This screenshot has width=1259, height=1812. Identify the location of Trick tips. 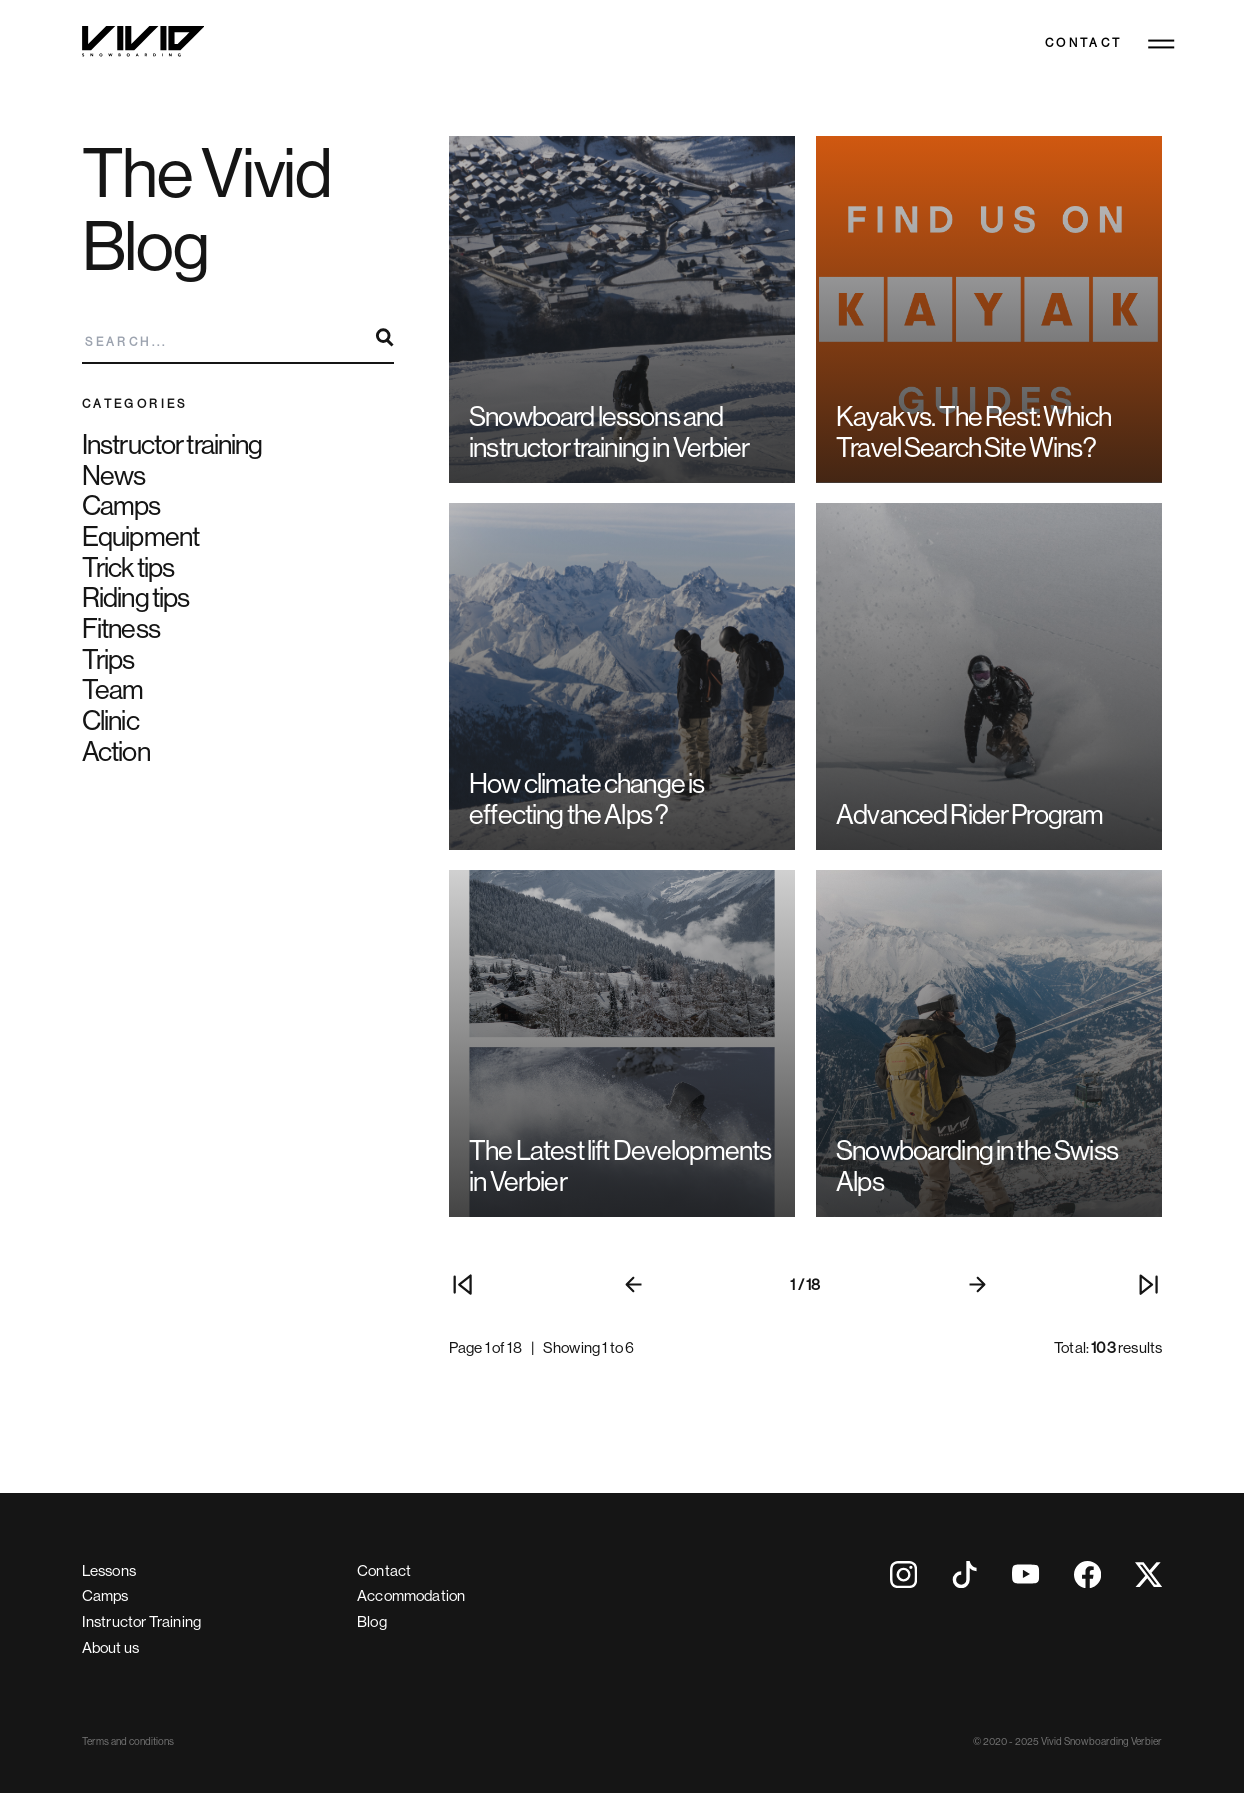
(128, 567).